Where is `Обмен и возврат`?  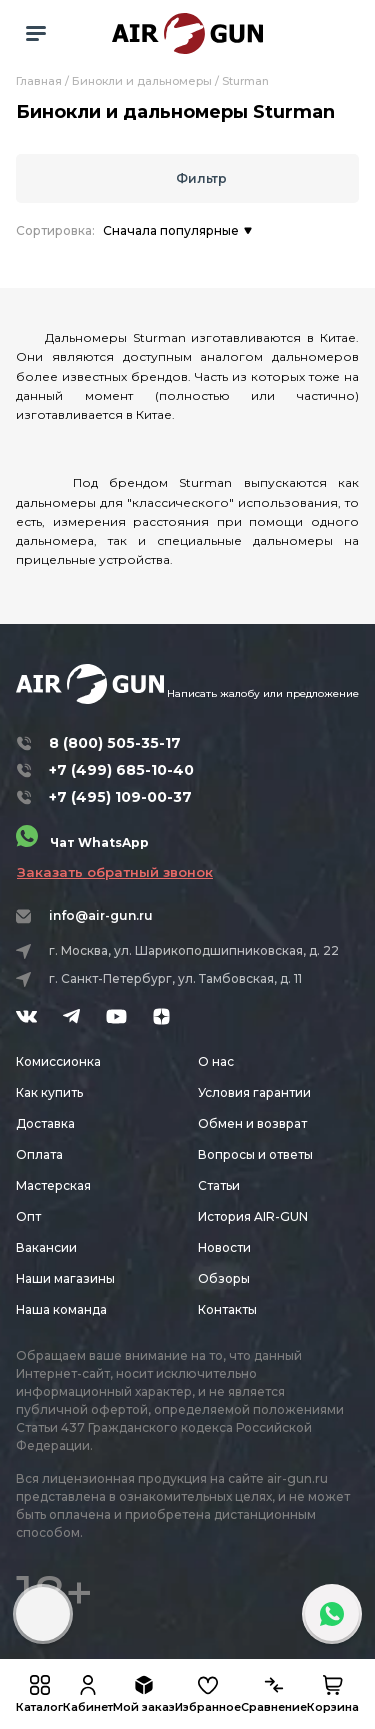
Обмен и возврат is located at coordinates (252, 1123).